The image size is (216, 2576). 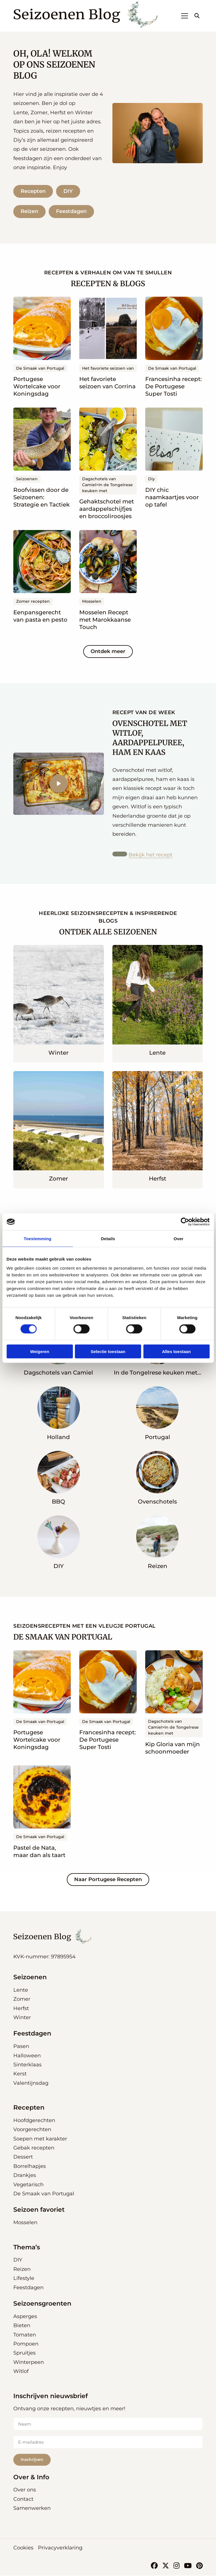 I want to click on Sinterklaas, so click(x=27, y=2066).